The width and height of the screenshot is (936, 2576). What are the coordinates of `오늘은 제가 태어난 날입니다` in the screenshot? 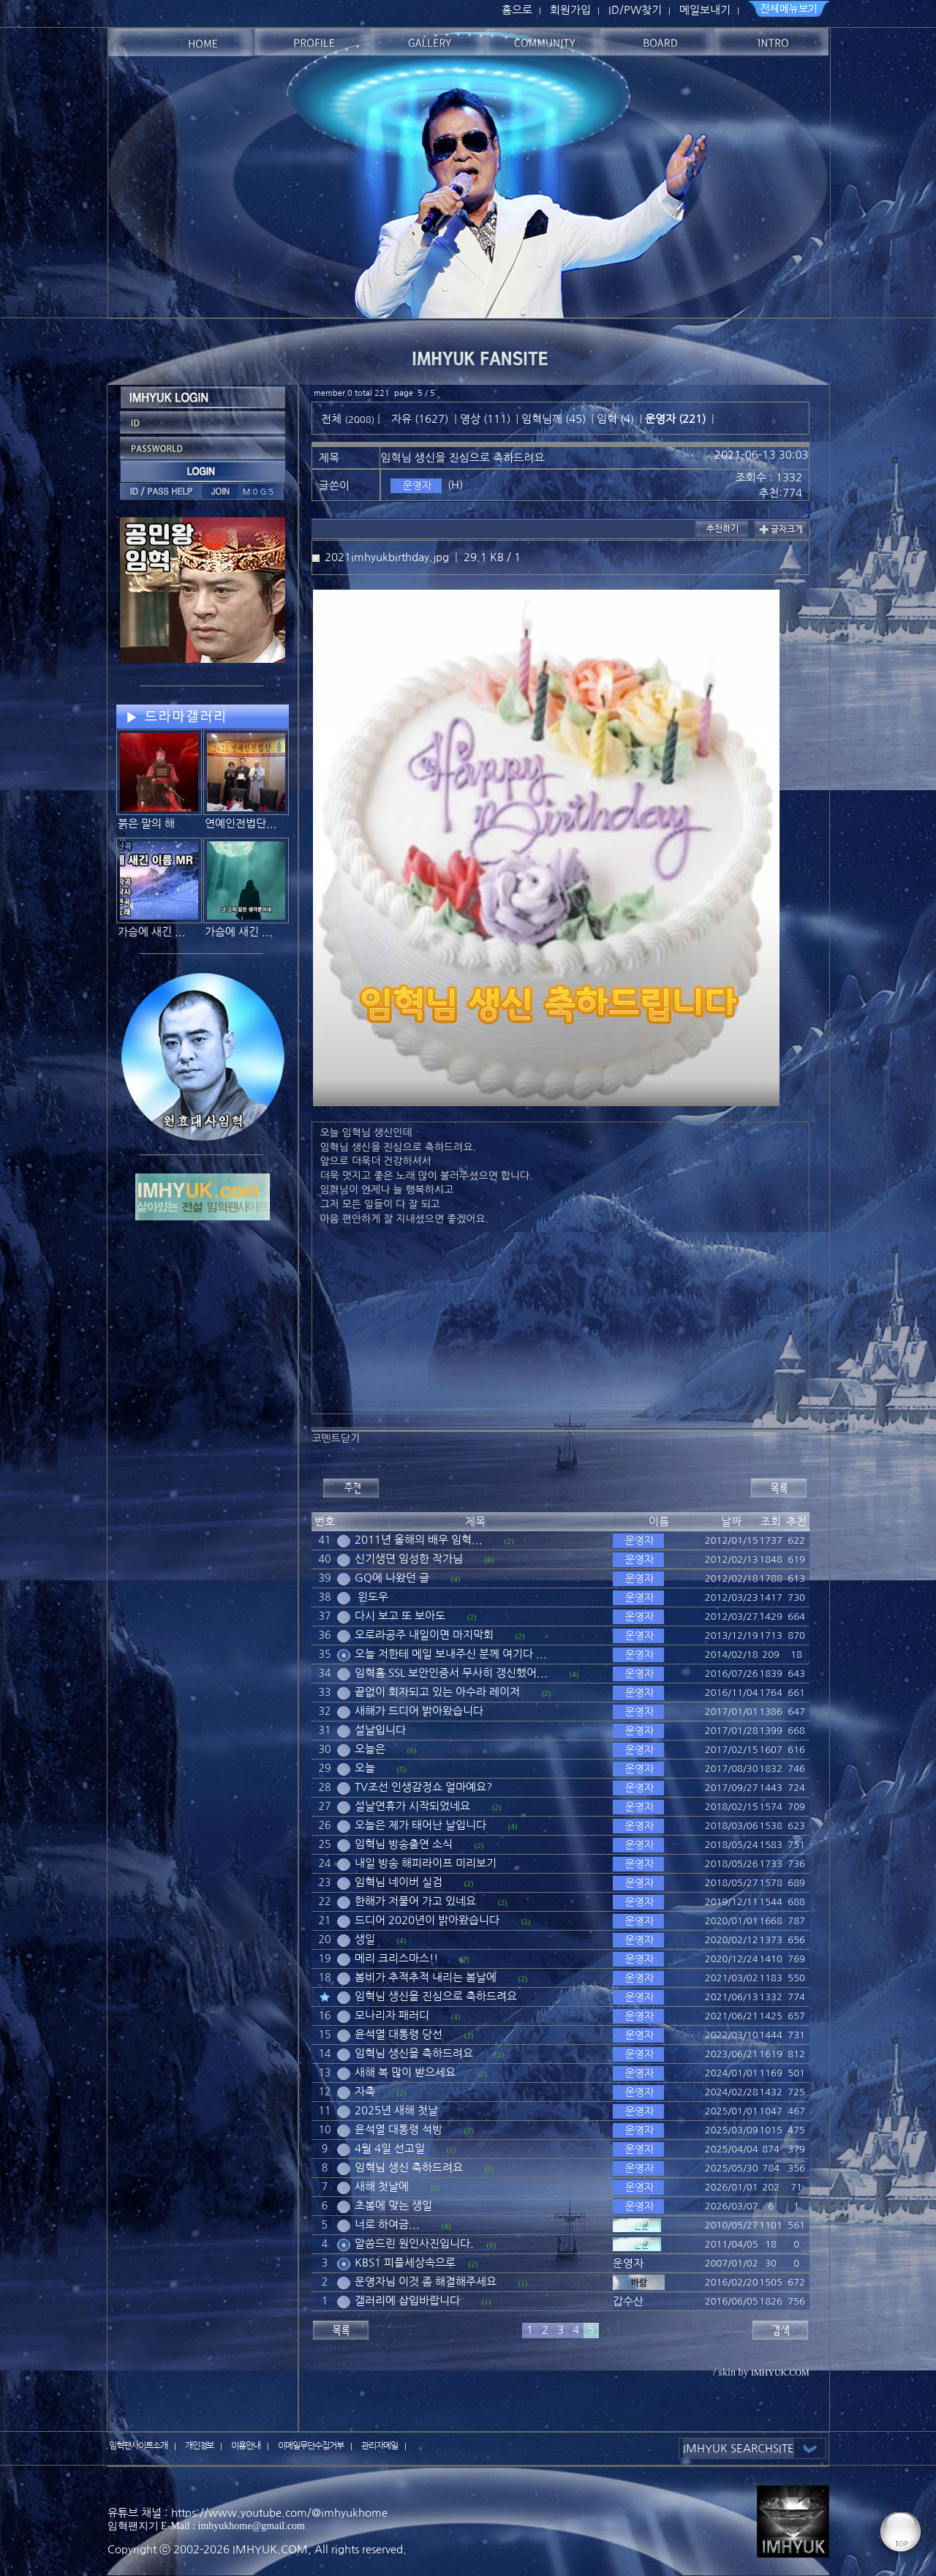 It's located at (420, 1825).